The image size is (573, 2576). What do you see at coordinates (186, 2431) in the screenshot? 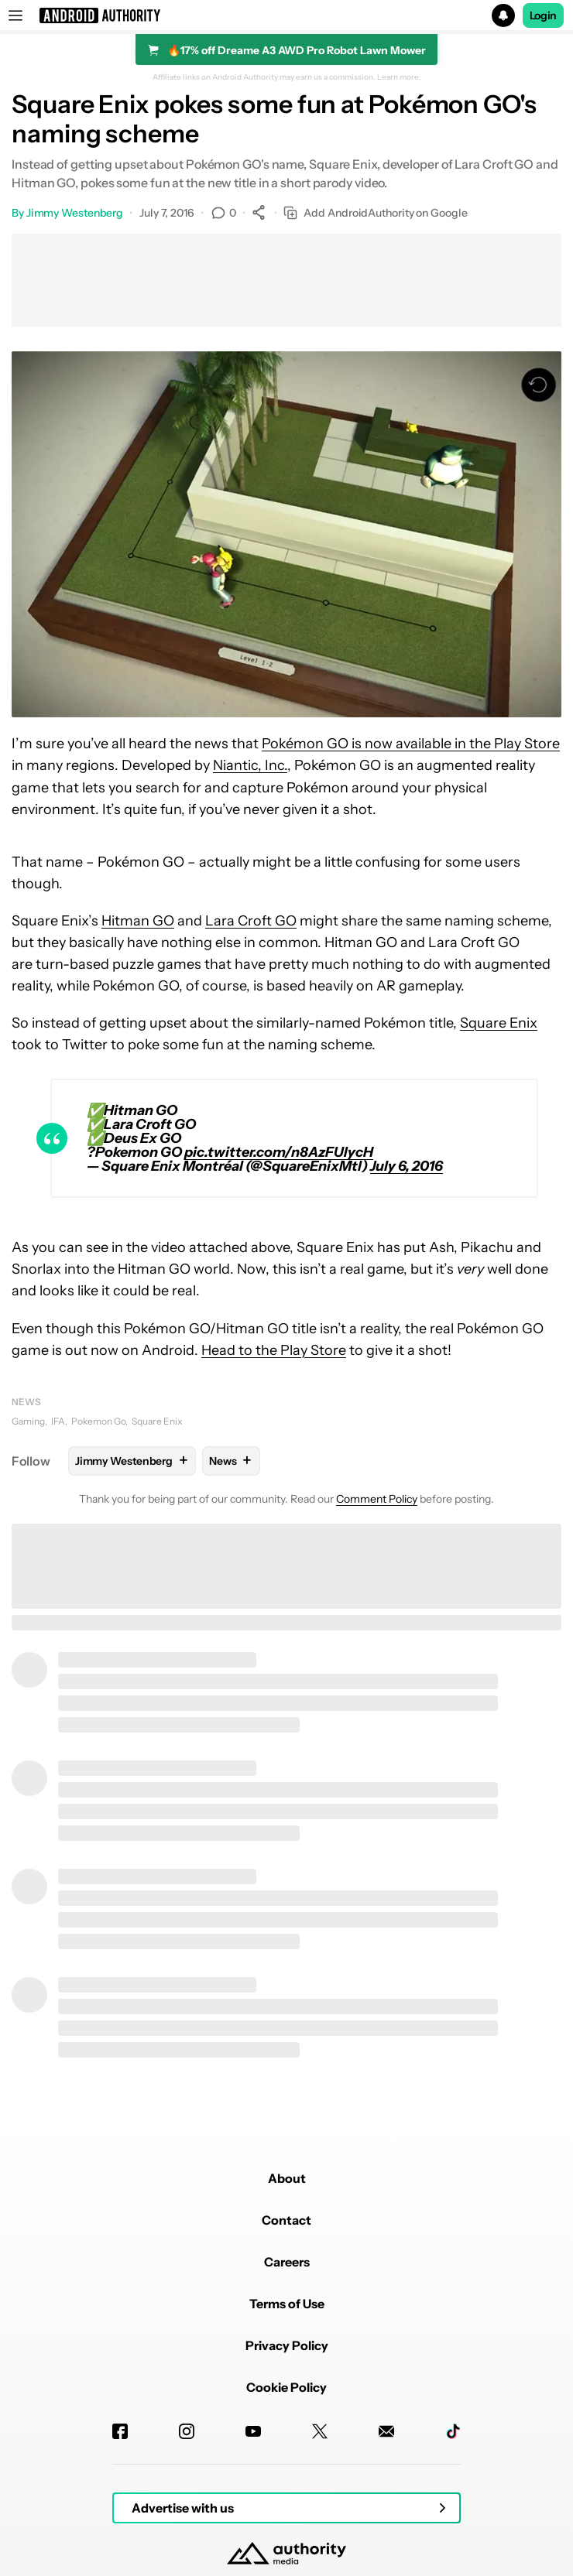
I see `[Instagram]` at bounding box center [186, 2431].